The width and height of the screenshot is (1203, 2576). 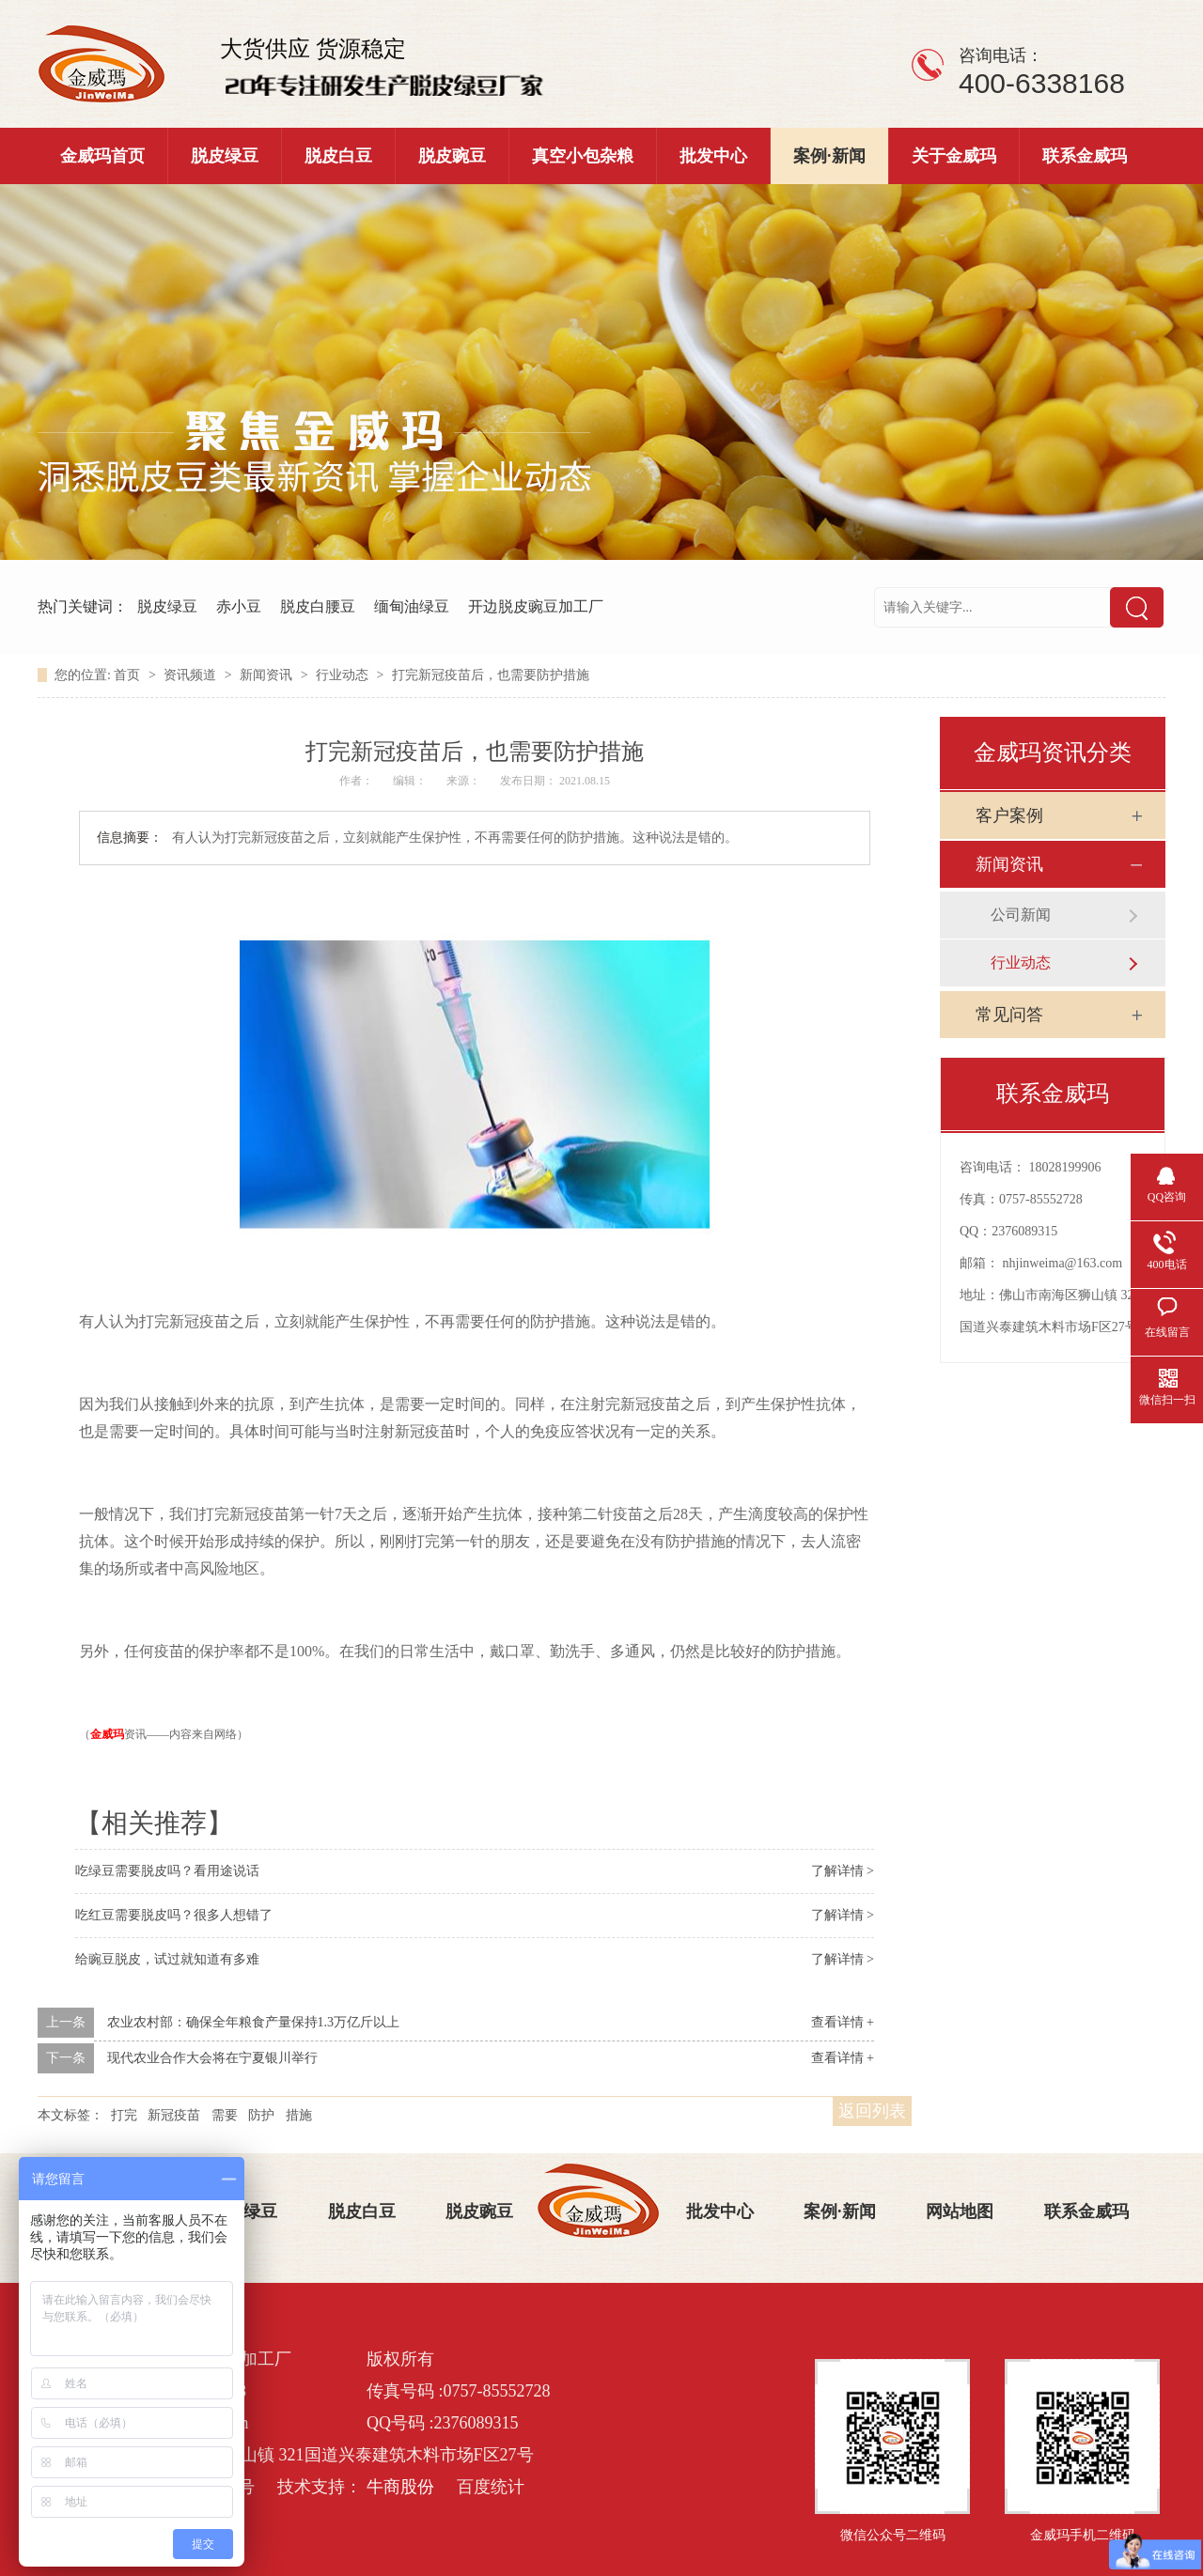 I want to click on 农业农村部：确保全年粮食产量保持1.3万亿斤以上, so click(x=253, y=2022).